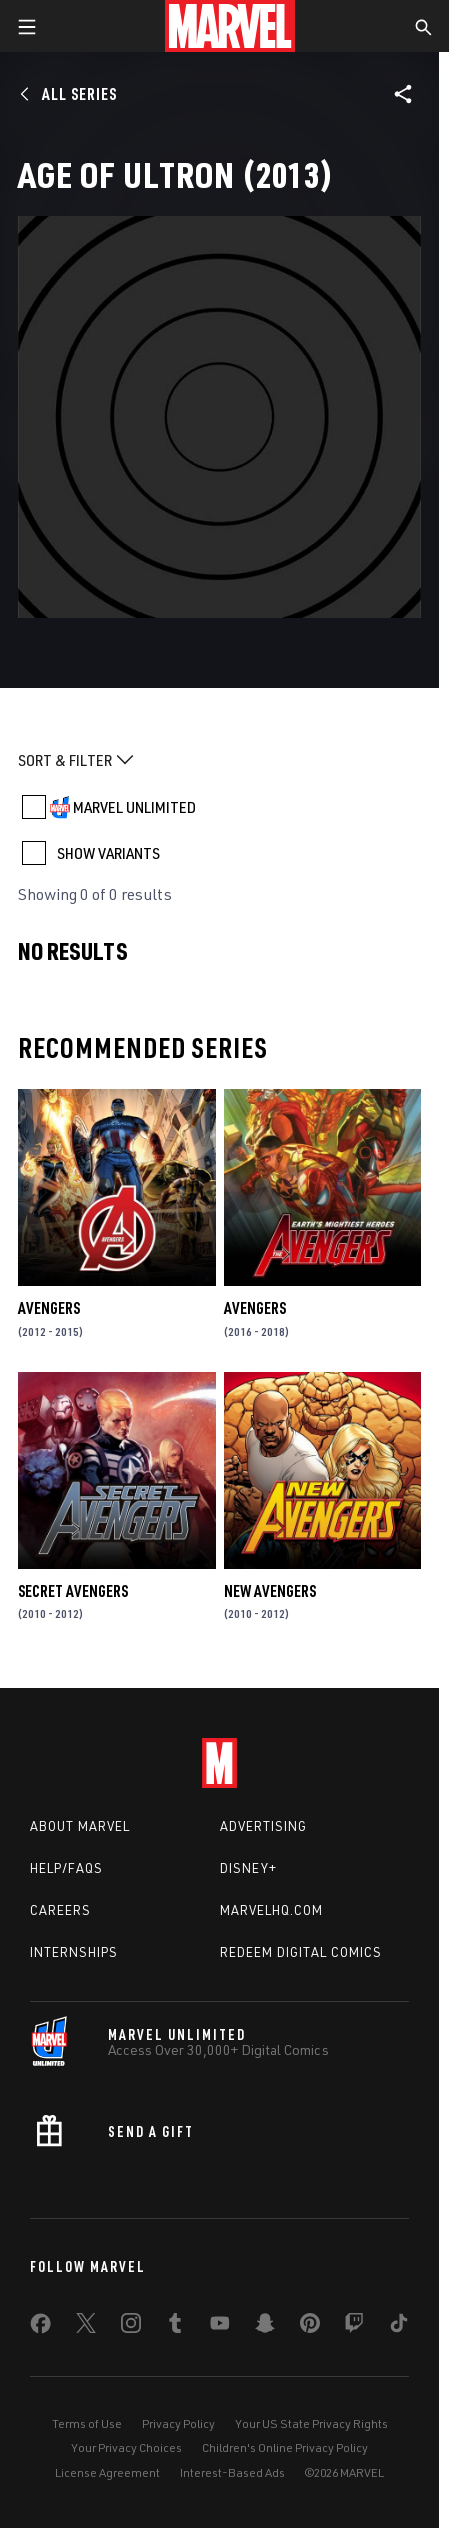 The image size is (449, 2528). Describe the element at coordinates (49, 1308) in the screenshot. I see `Avengers` at that location.